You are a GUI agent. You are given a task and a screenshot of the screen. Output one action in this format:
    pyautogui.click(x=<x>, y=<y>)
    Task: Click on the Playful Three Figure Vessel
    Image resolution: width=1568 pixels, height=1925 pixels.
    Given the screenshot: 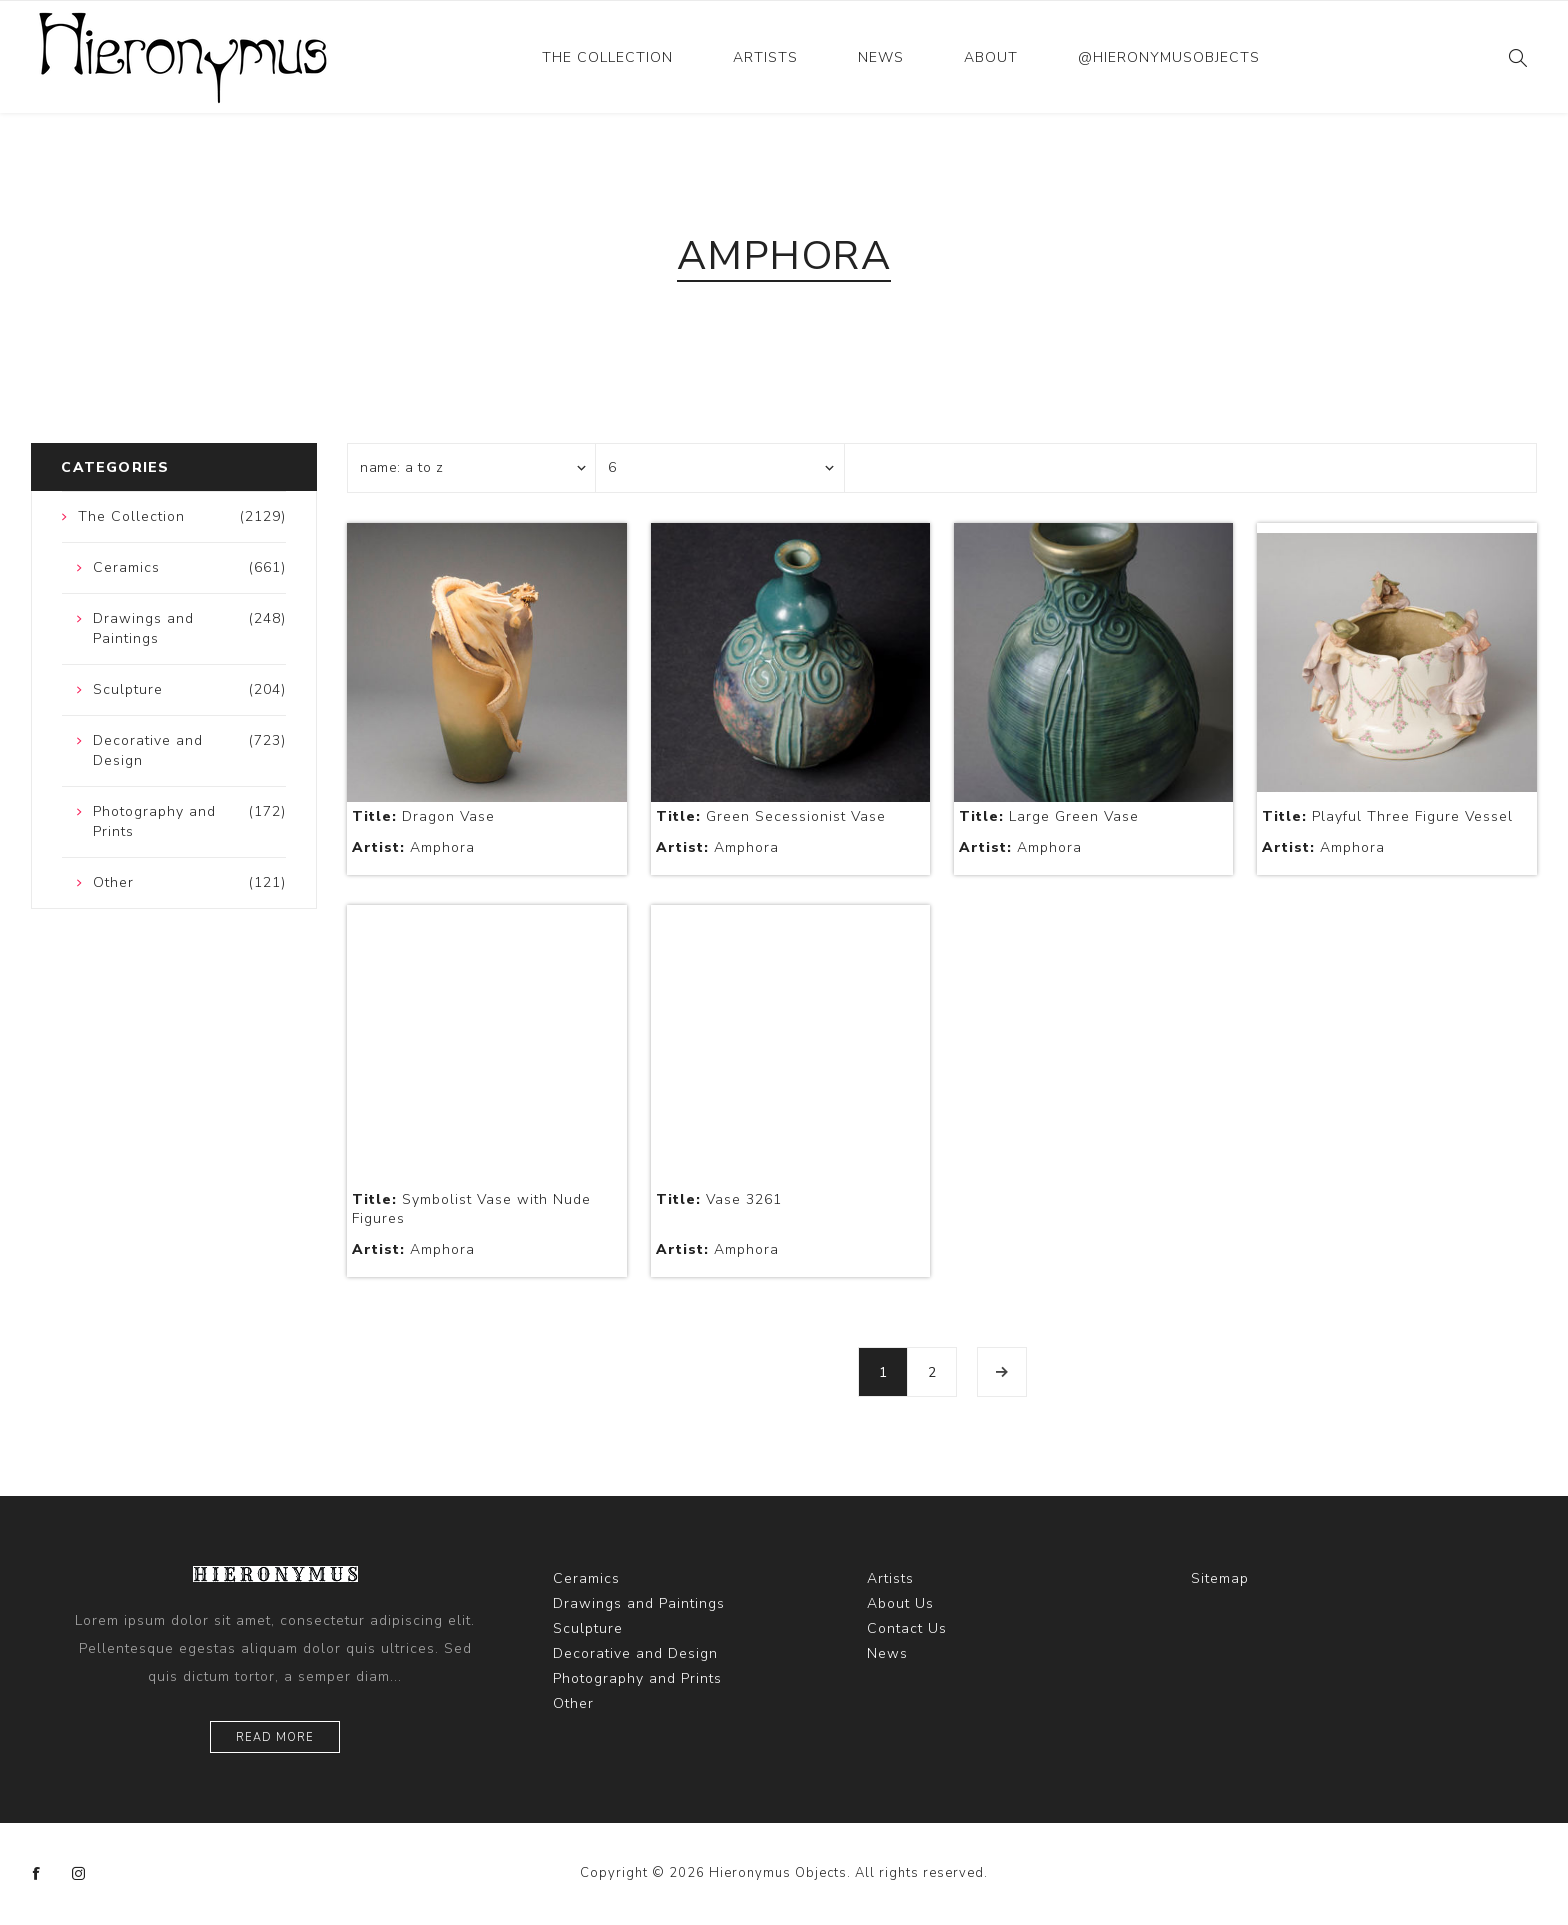 What is the action you would take?
    pyautogui.click(x=1387, y=816)
    